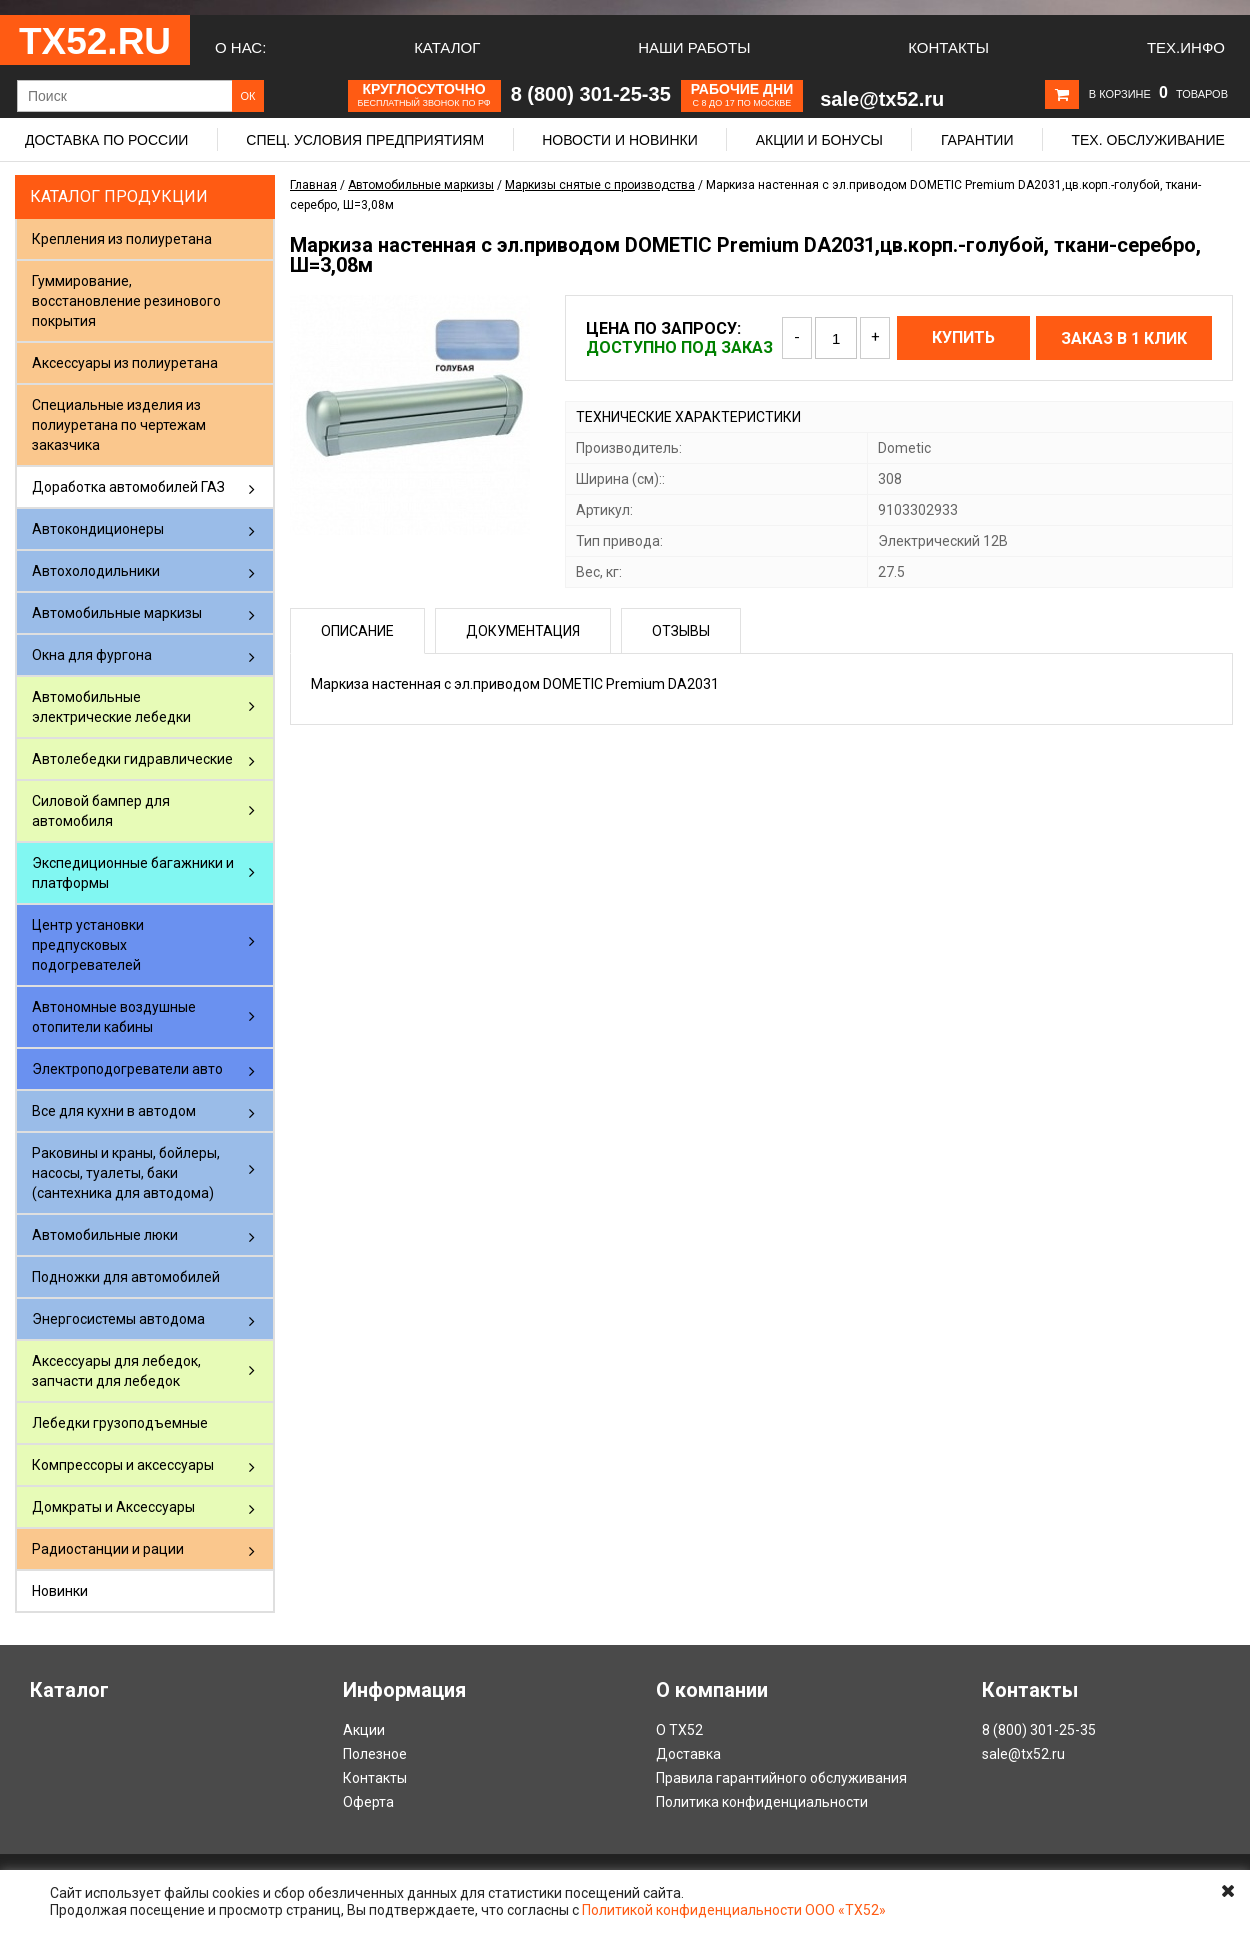 The image size is (1250, 1934). Describe the element at coordinates (133, 873) in the screenshot. I see `Экспедиционные багажники и платформы` at that location.